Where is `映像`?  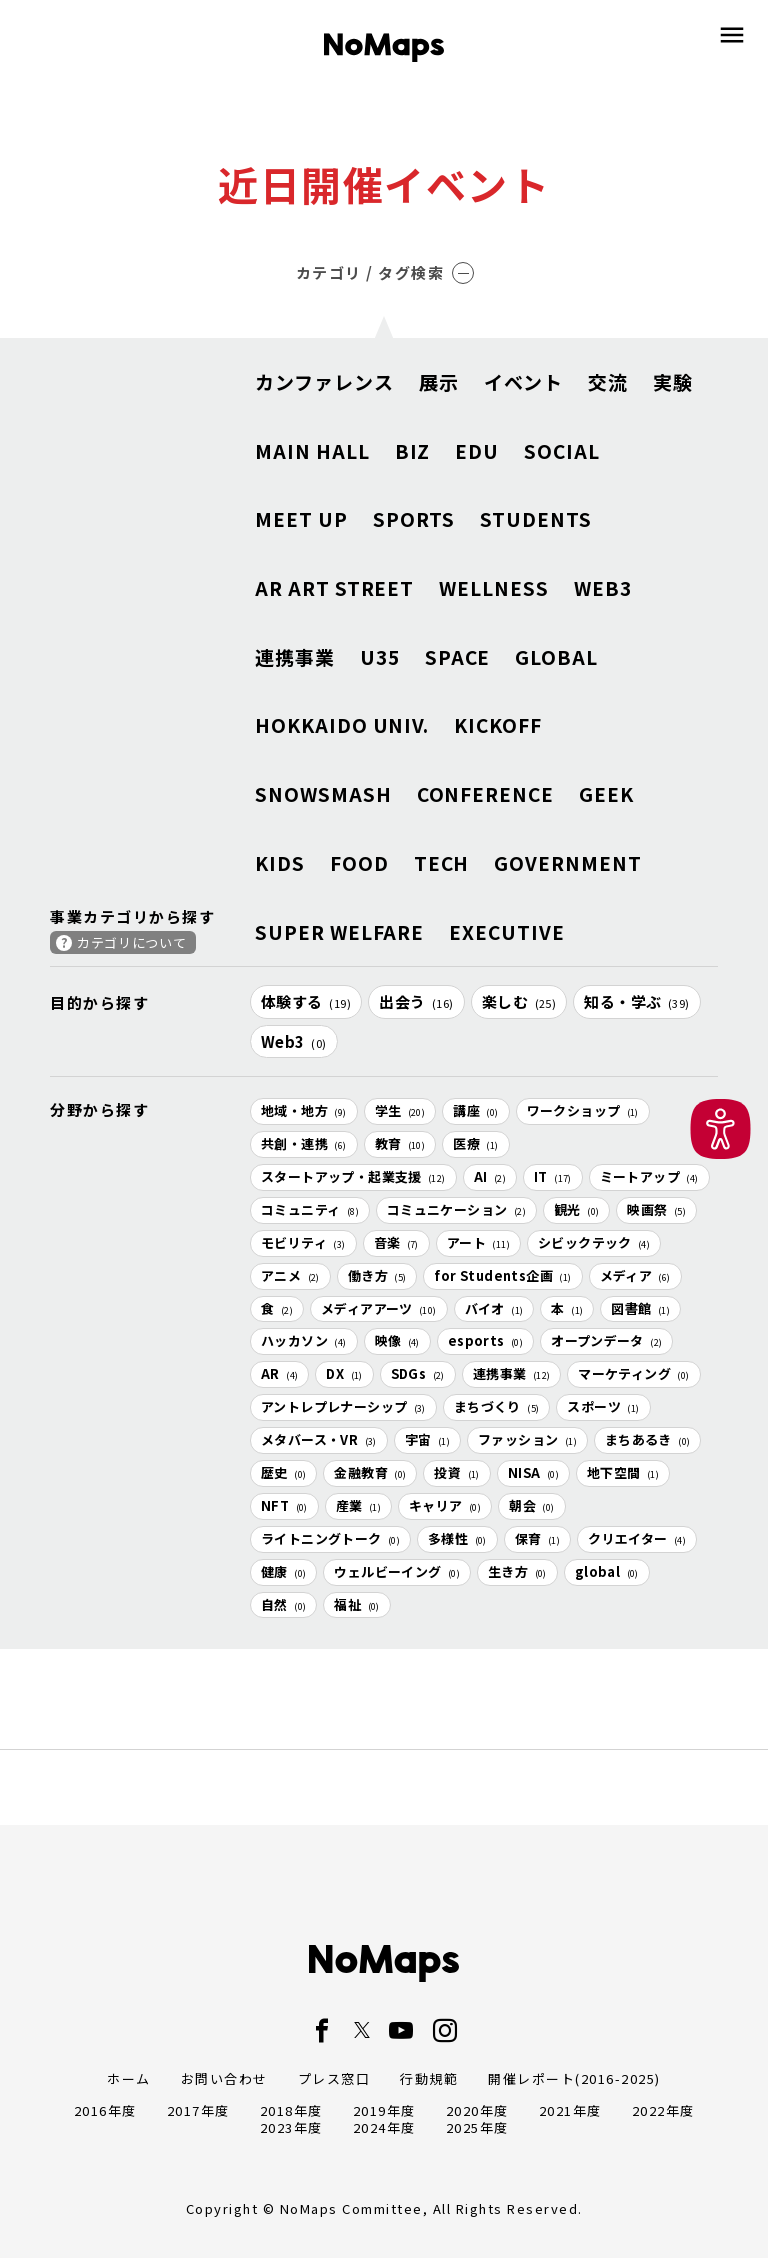 映像 is located at coordinates (397, 1340).